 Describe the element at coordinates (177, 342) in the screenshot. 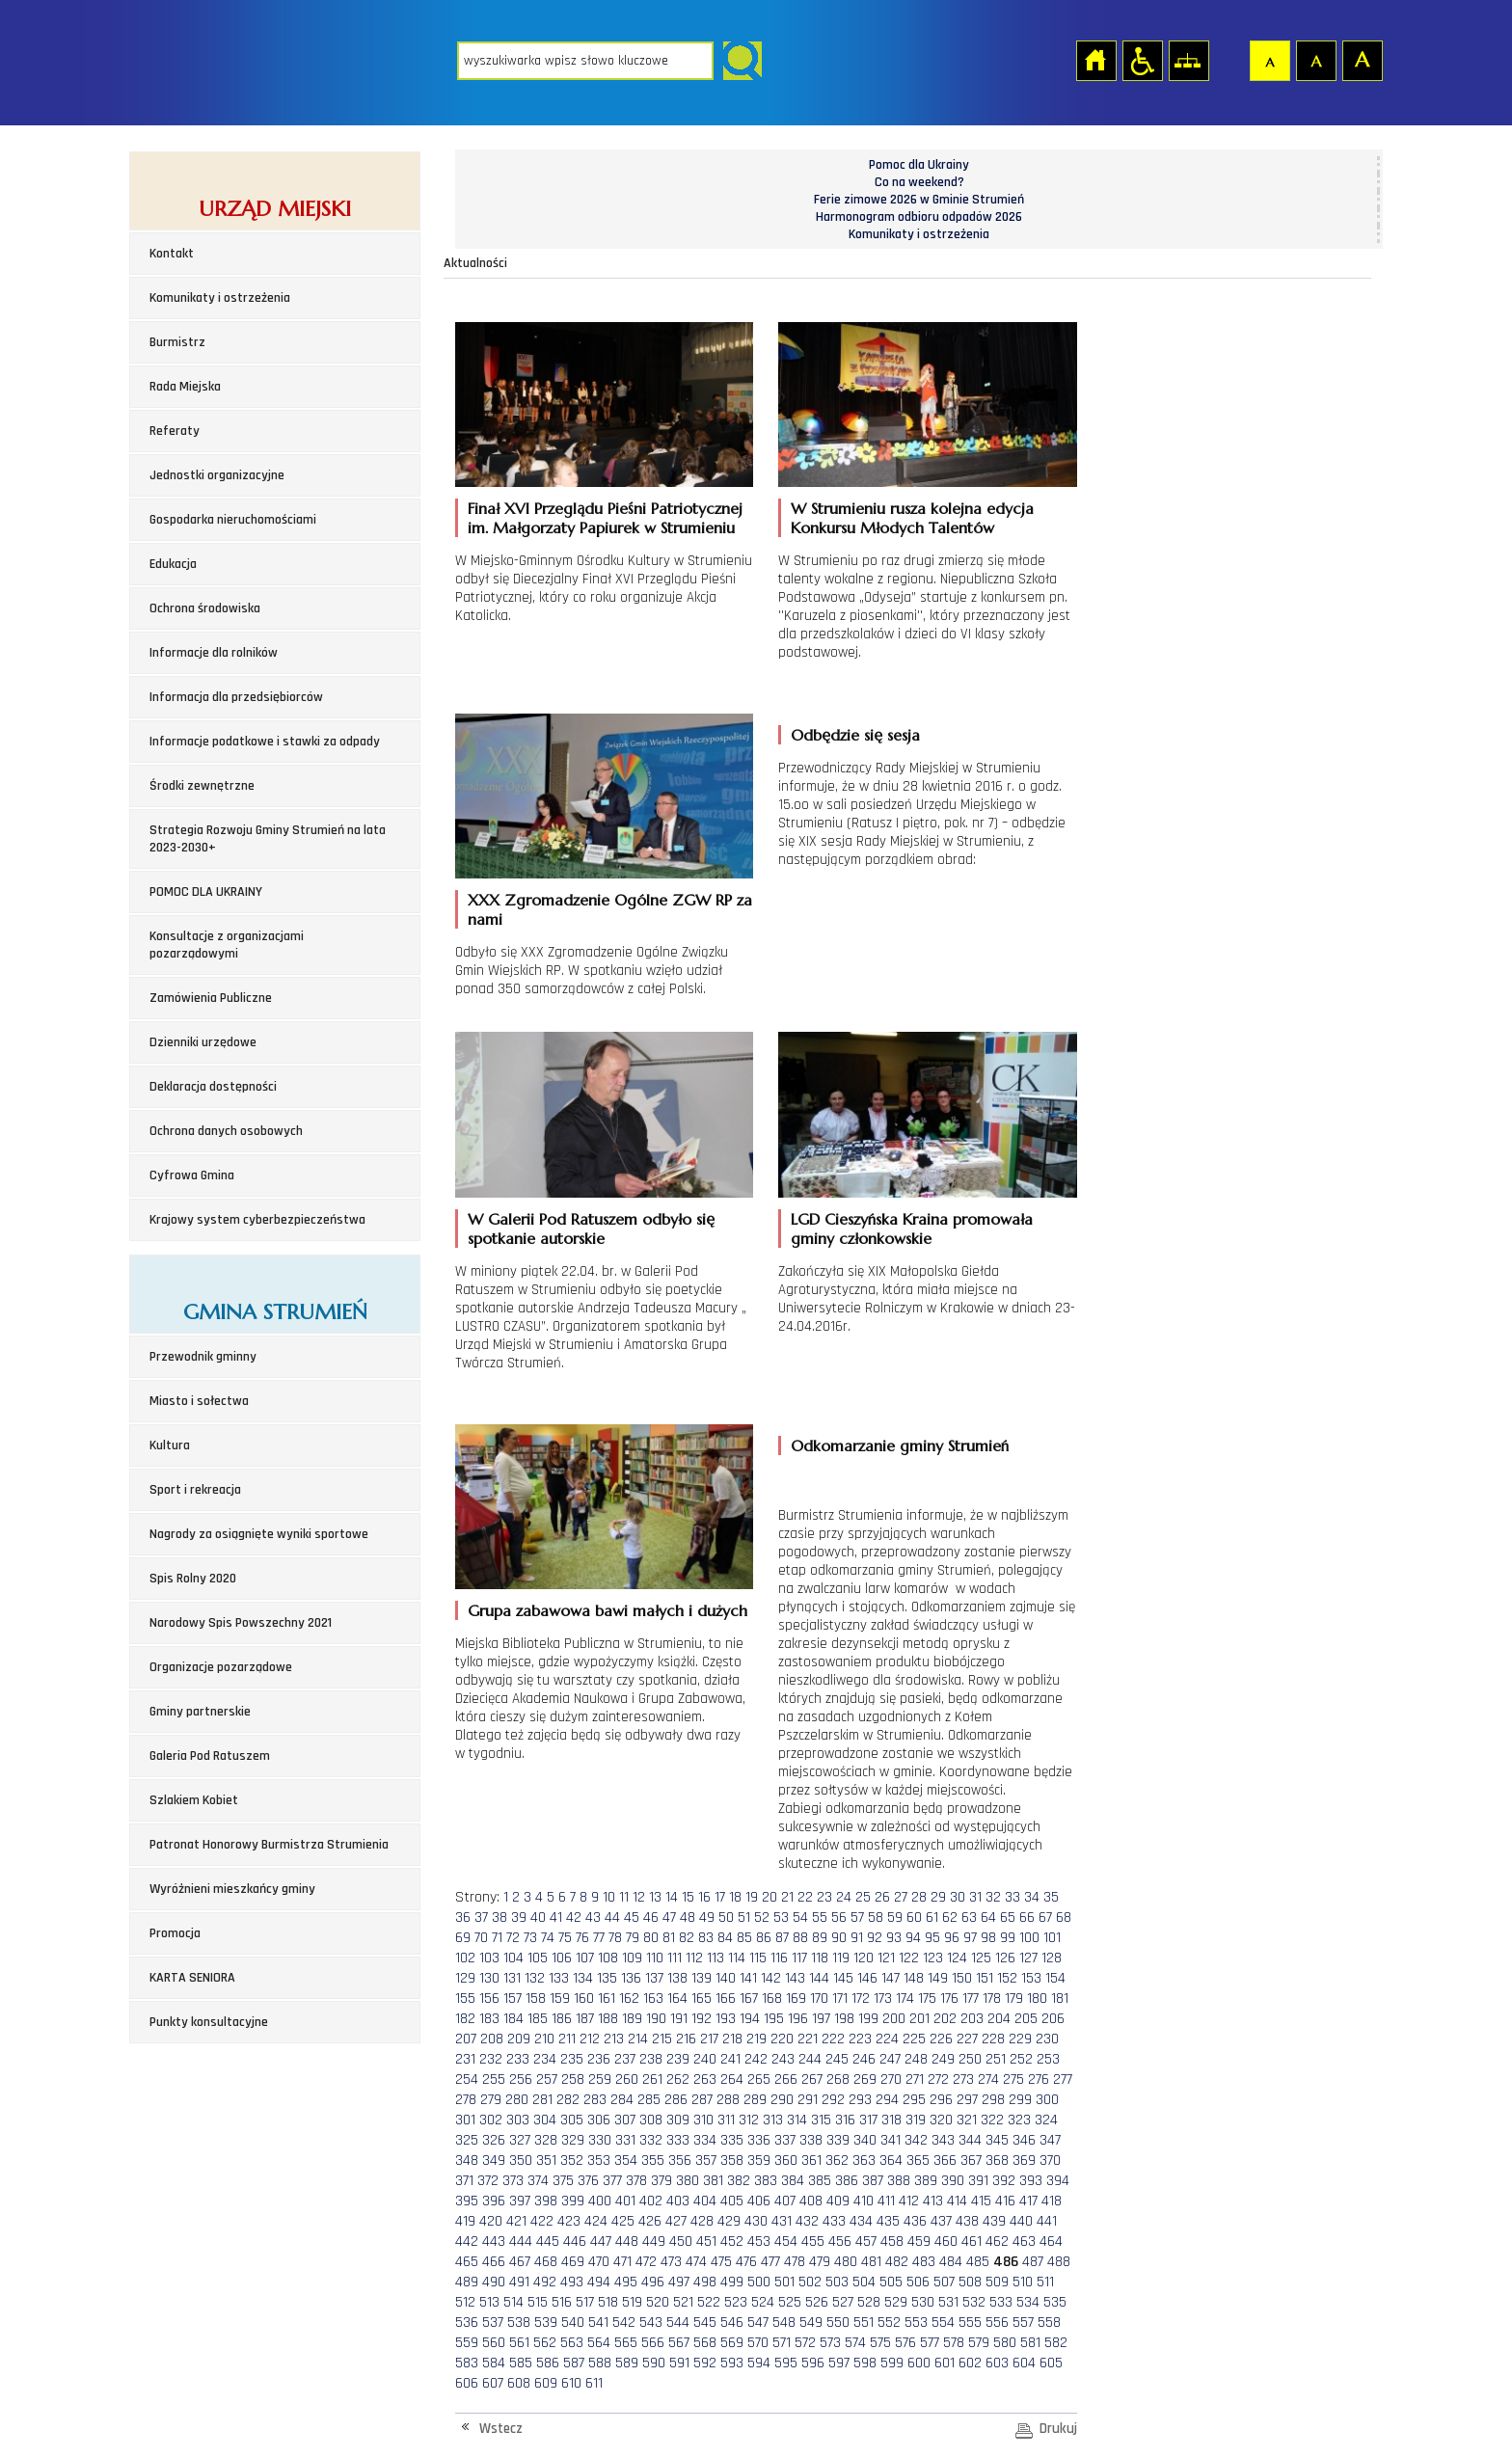

I see `Burmistrz` at that location.